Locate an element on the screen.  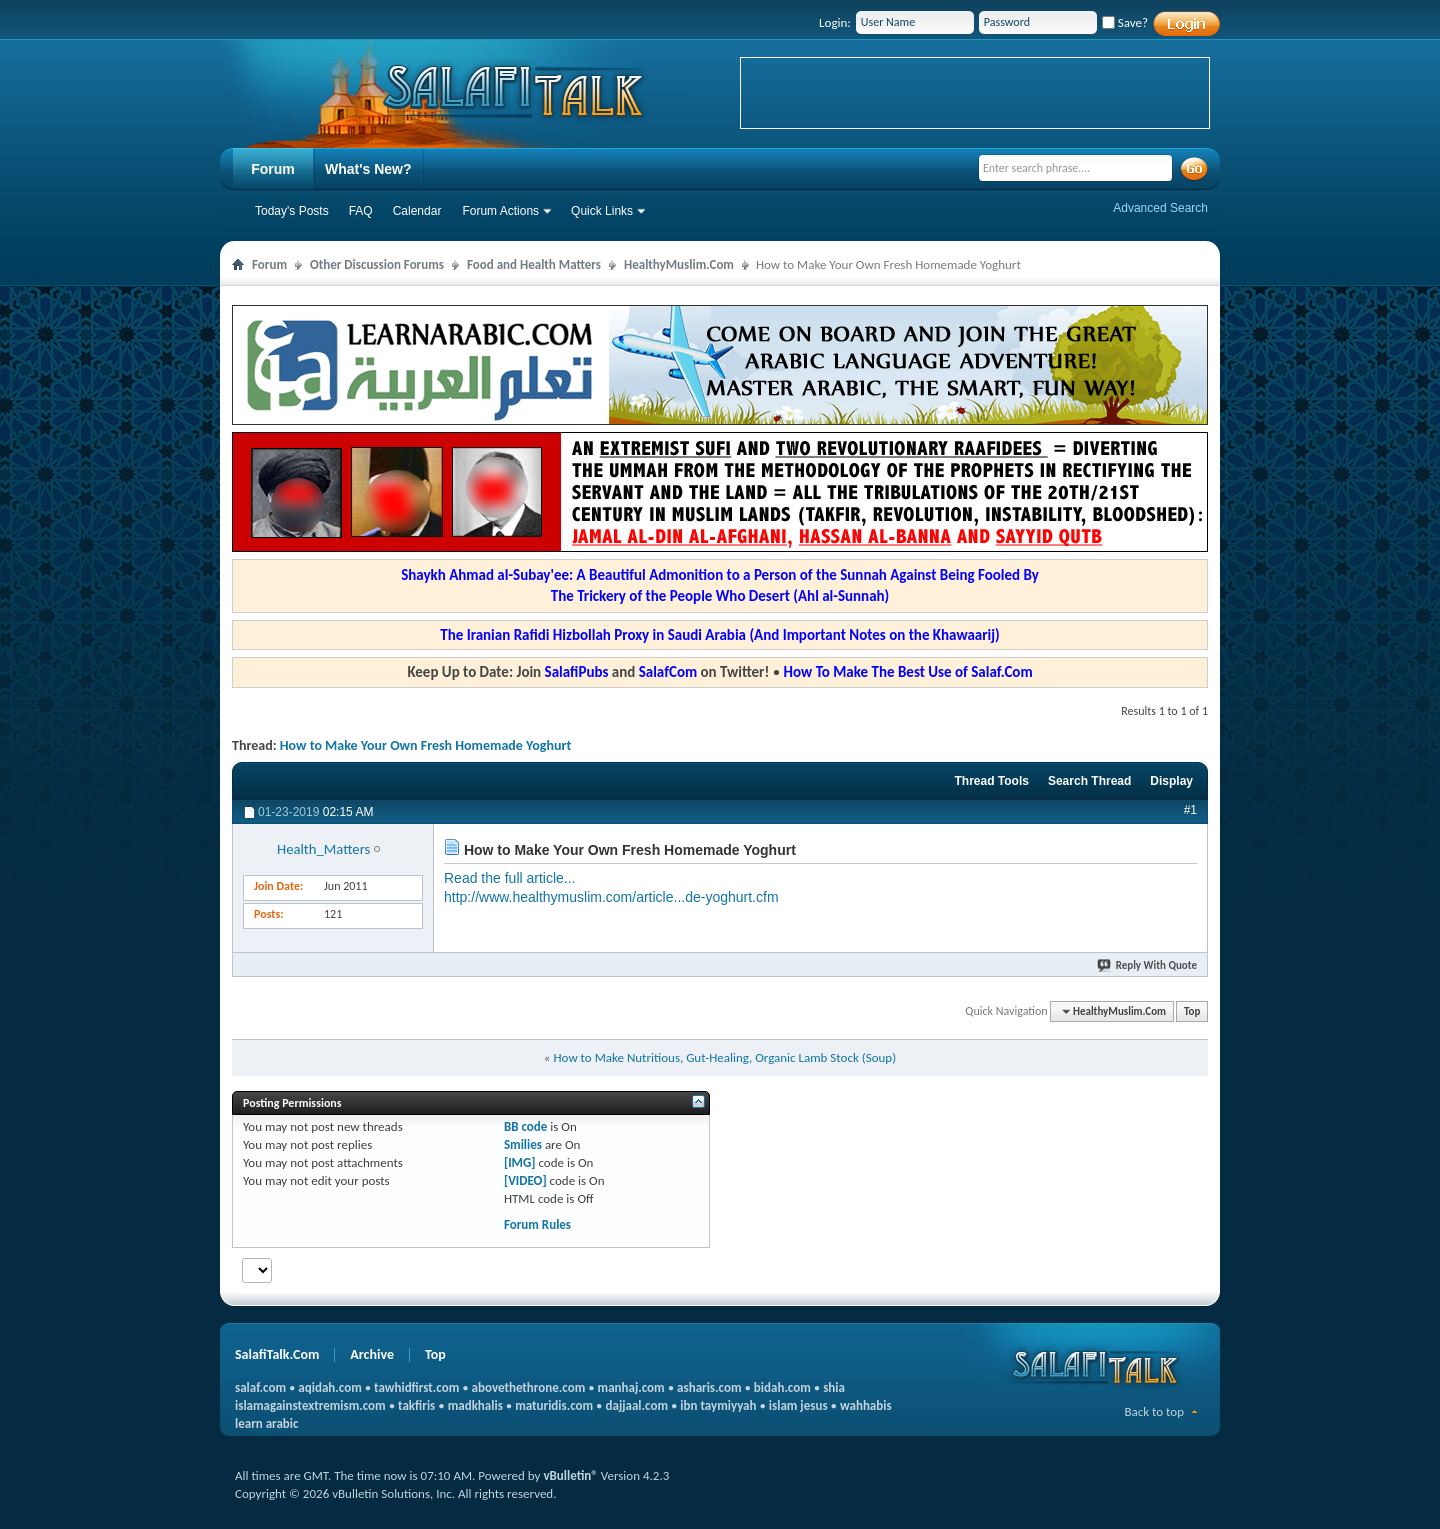
How to Make Your Own Fresh Homemade Yoghurt is located at coordinates (425, 745).